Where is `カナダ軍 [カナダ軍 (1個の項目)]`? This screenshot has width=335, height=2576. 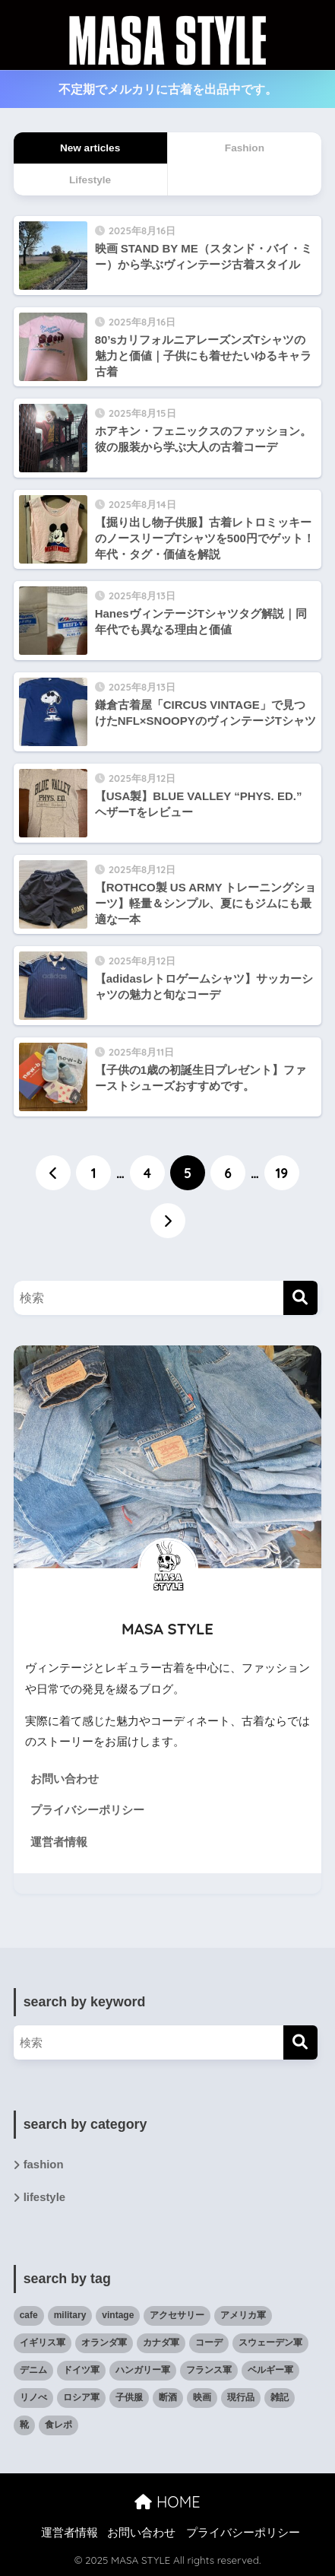
カナダ軍 [カナダ軍 (1個の項目)] is located at coordinates (161, 2342).